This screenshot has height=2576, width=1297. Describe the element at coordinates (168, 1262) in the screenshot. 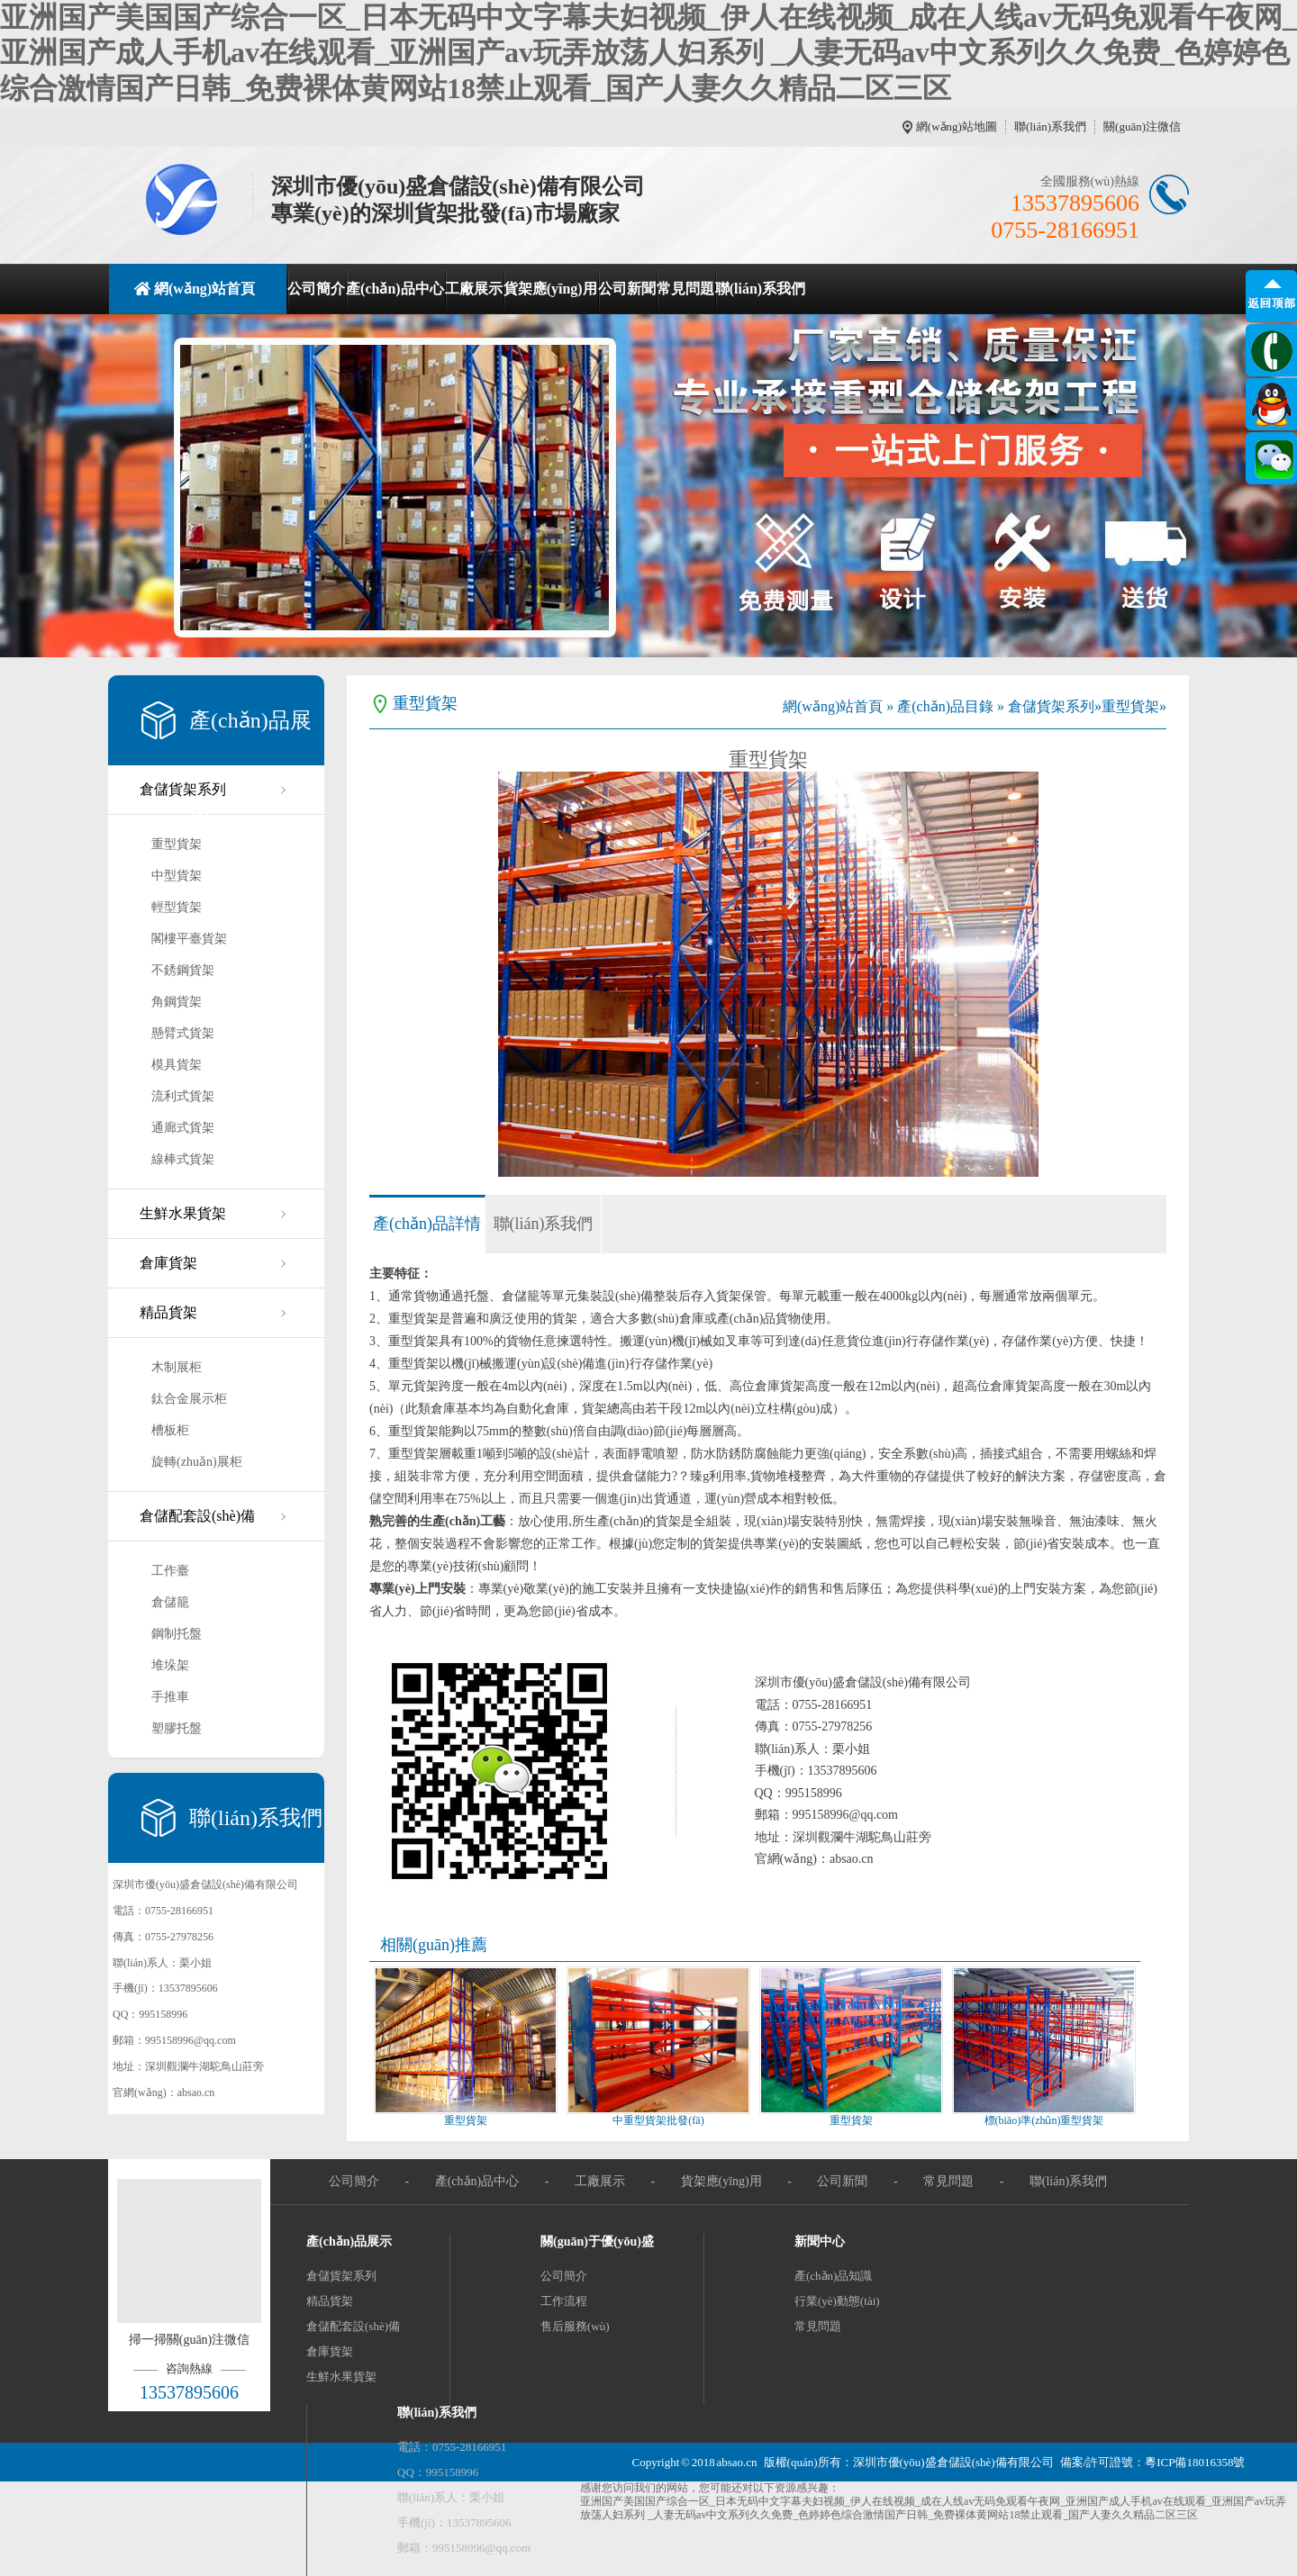

I see `倉庫貨架` at that location.